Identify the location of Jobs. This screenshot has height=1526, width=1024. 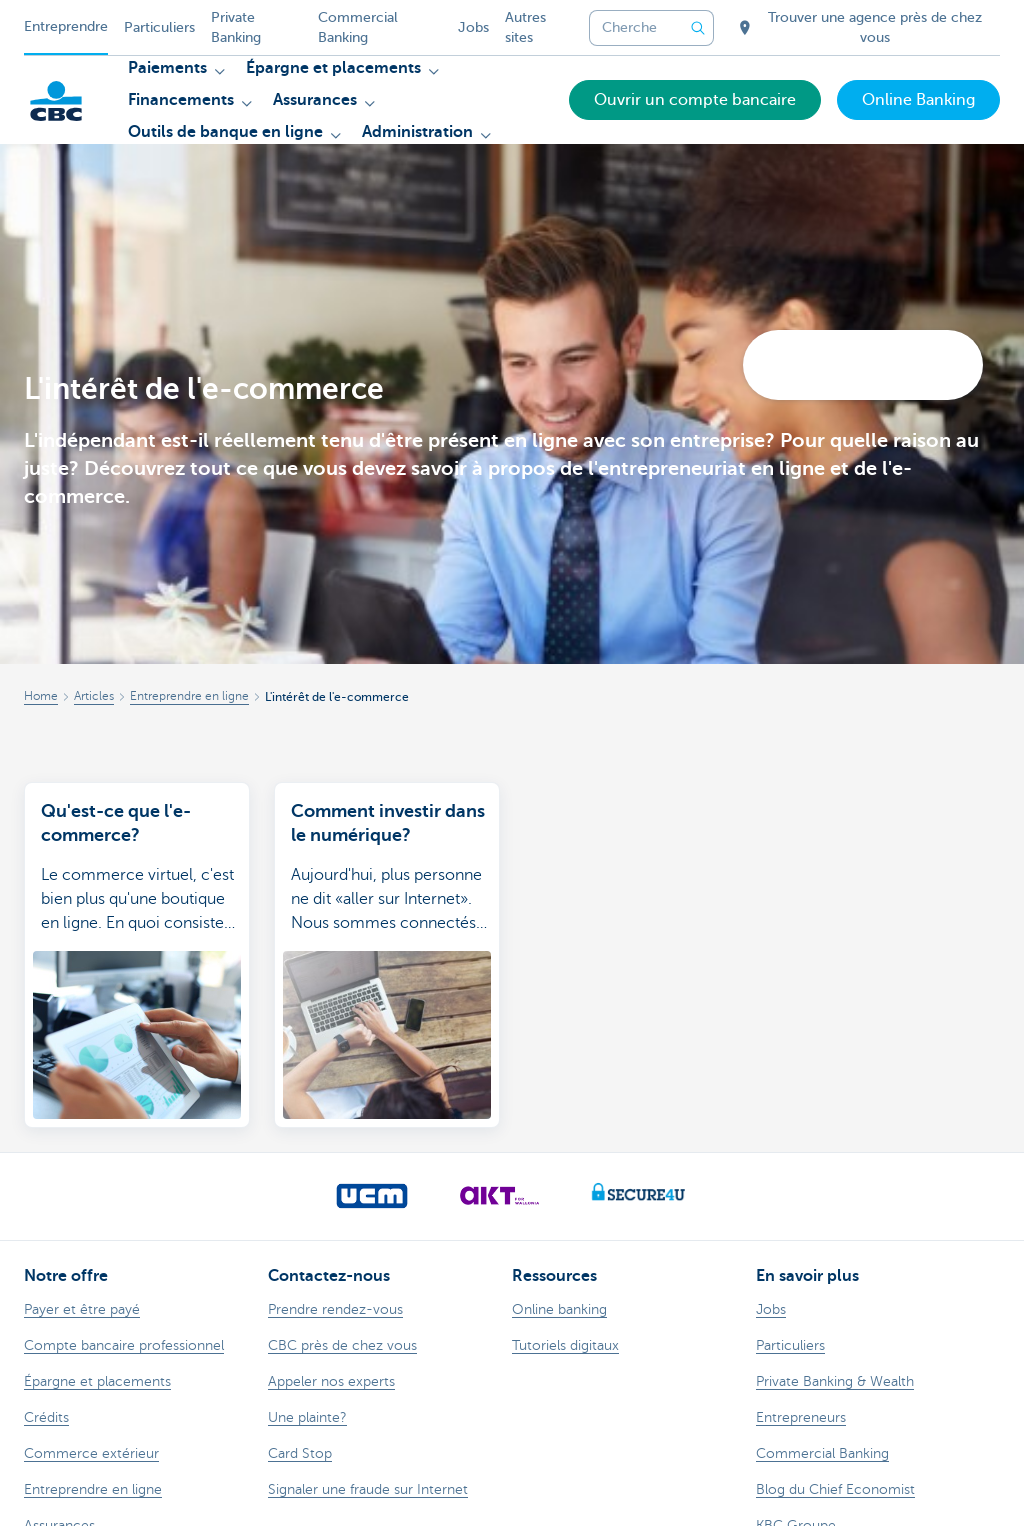
(473, 27).